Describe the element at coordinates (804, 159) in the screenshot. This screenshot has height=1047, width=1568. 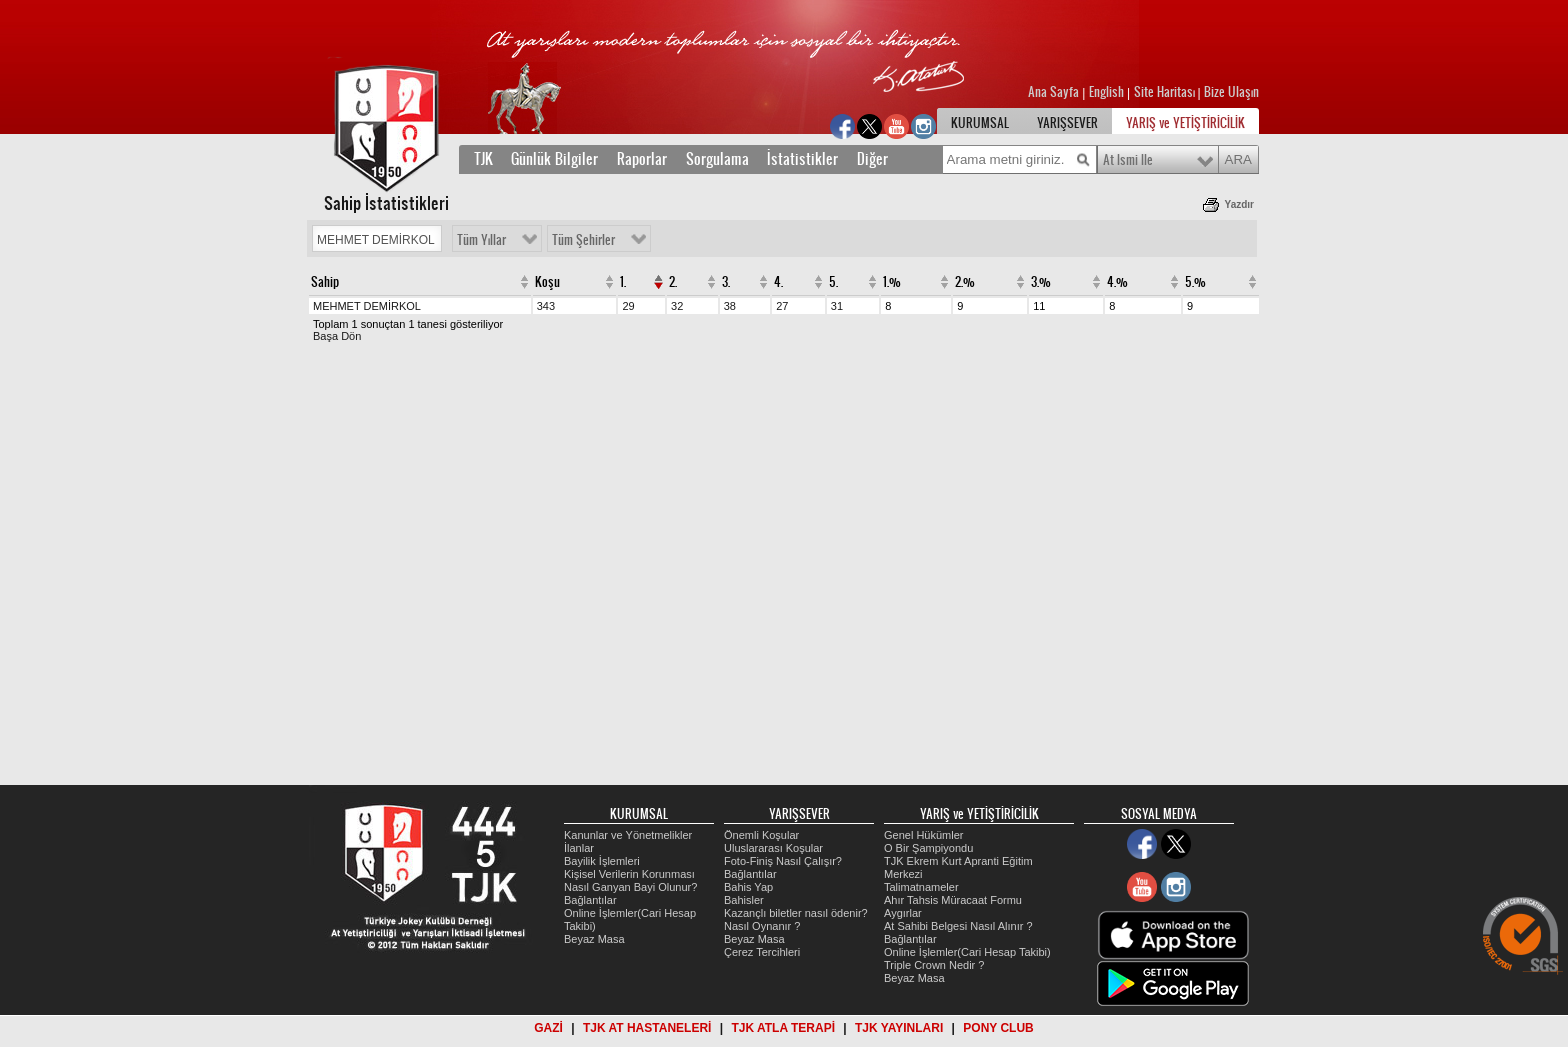
I see `İstatistikler` at that location.